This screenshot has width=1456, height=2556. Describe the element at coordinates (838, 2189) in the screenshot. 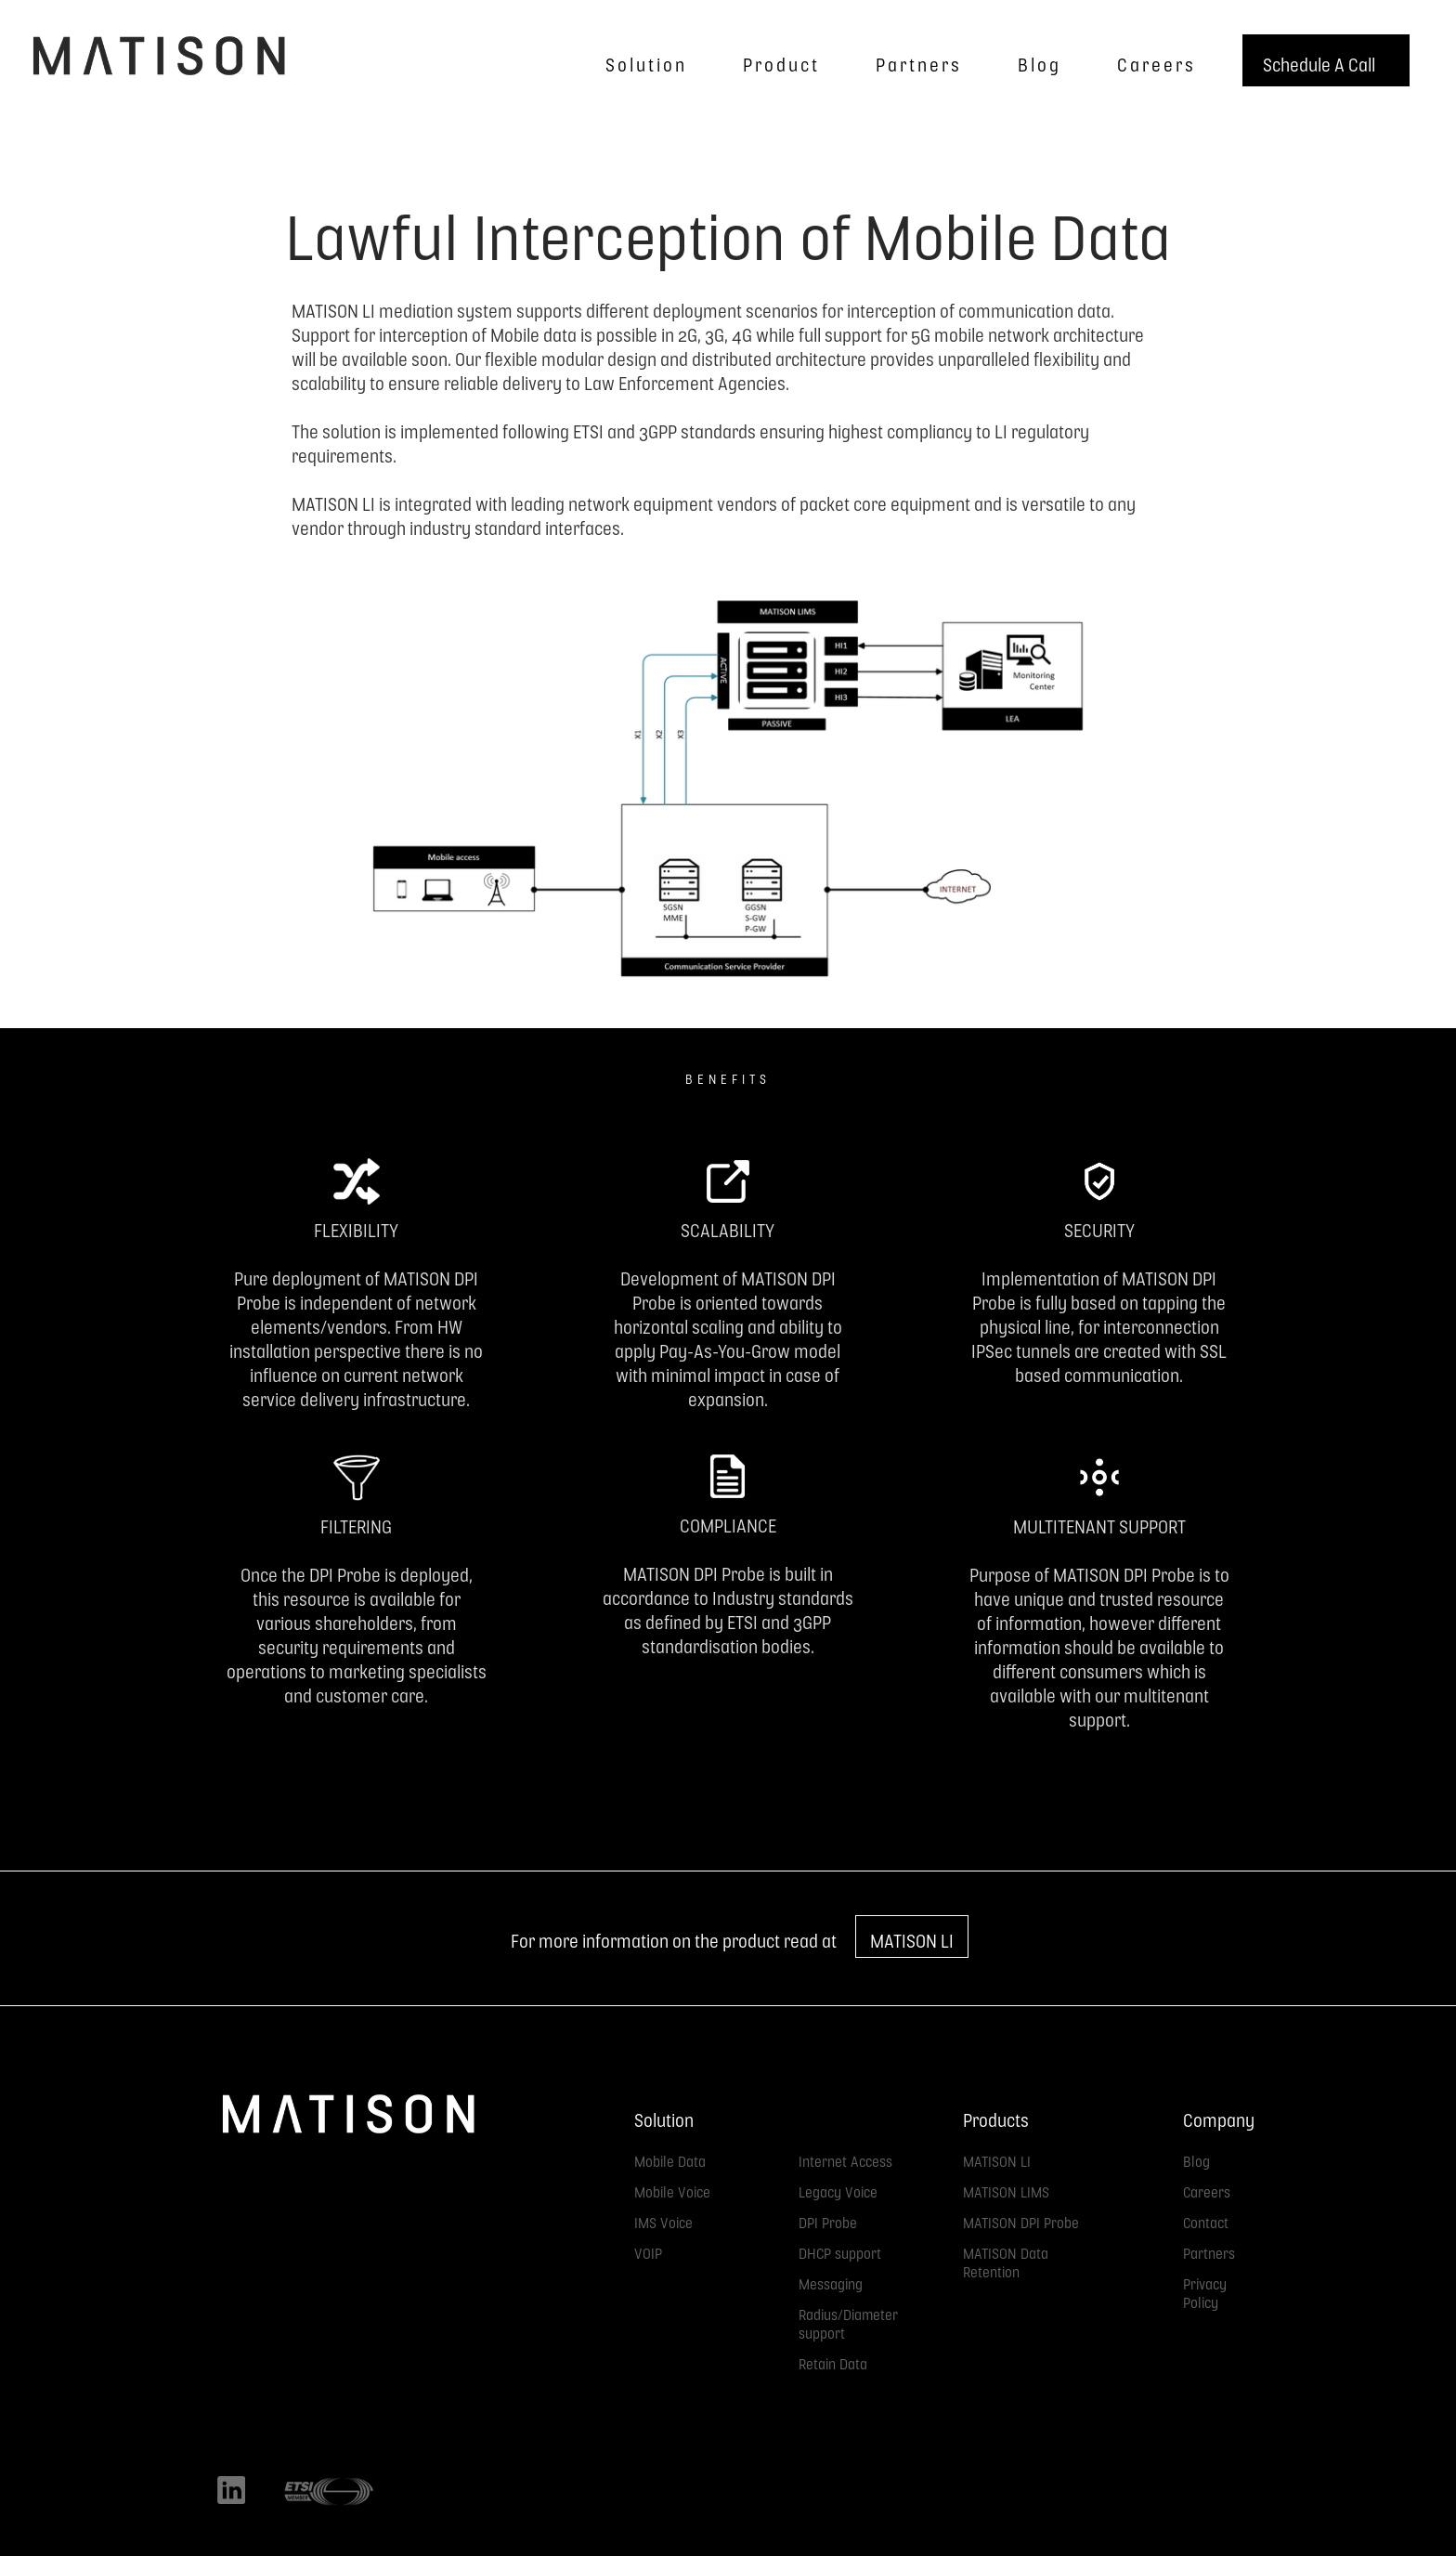

I see `Legacy Voice` at that location.